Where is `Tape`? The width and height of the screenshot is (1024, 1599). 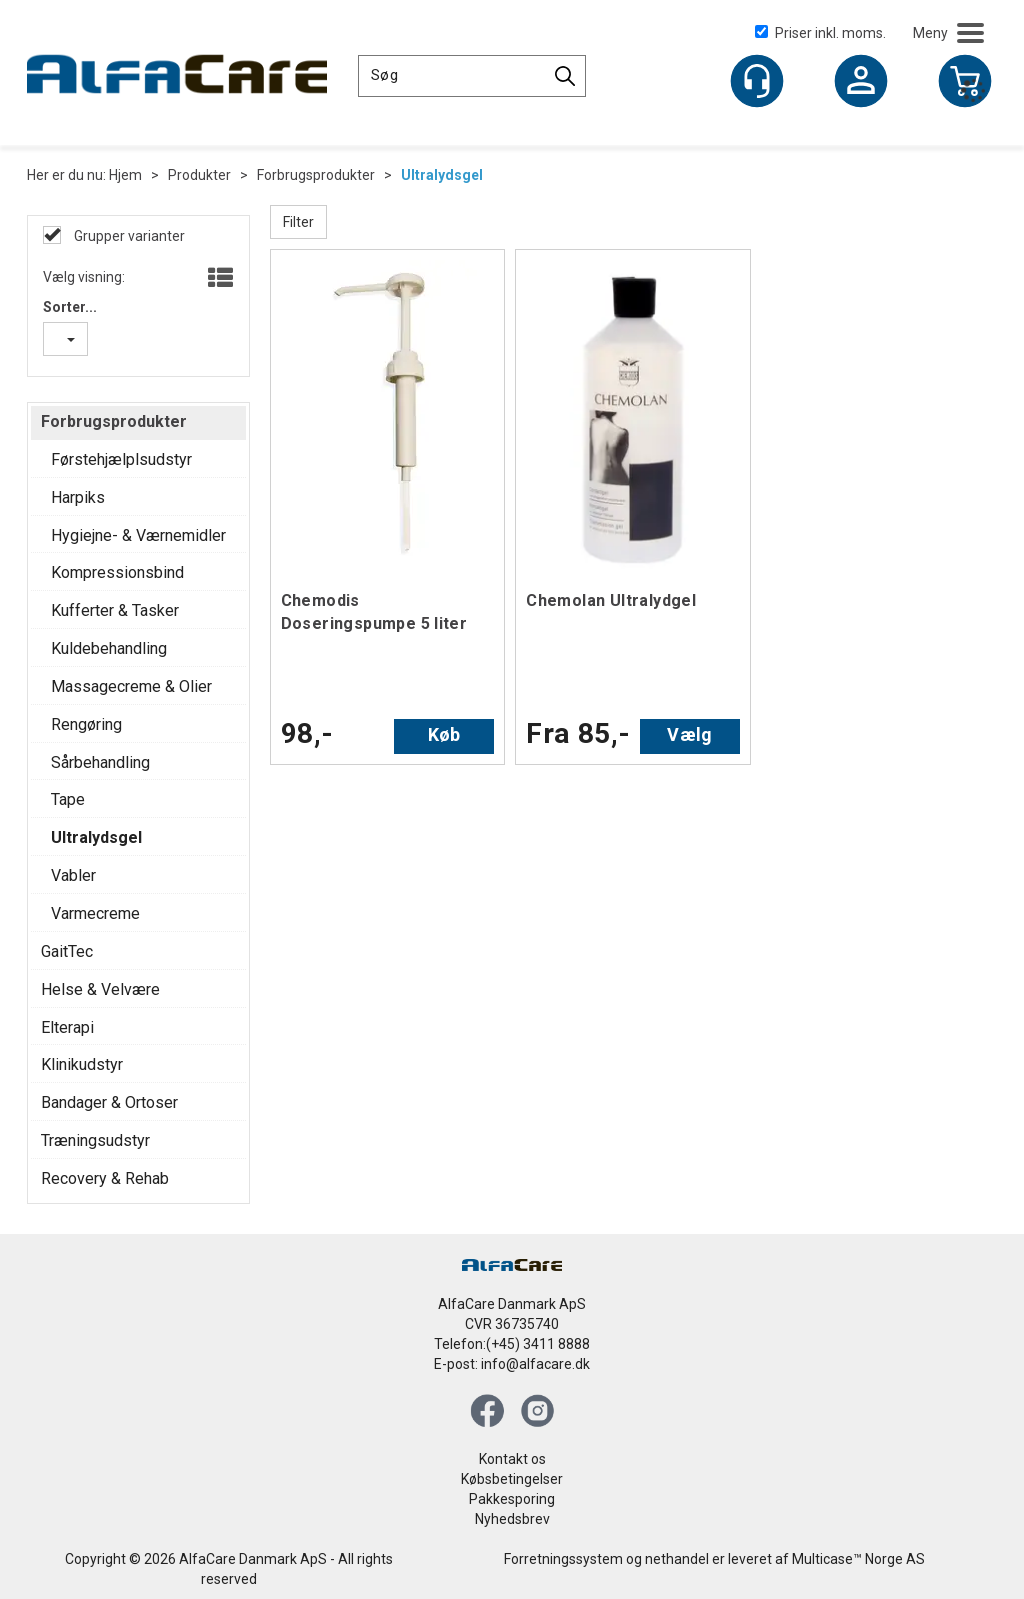
Tape is located at coordinates (68, 799).